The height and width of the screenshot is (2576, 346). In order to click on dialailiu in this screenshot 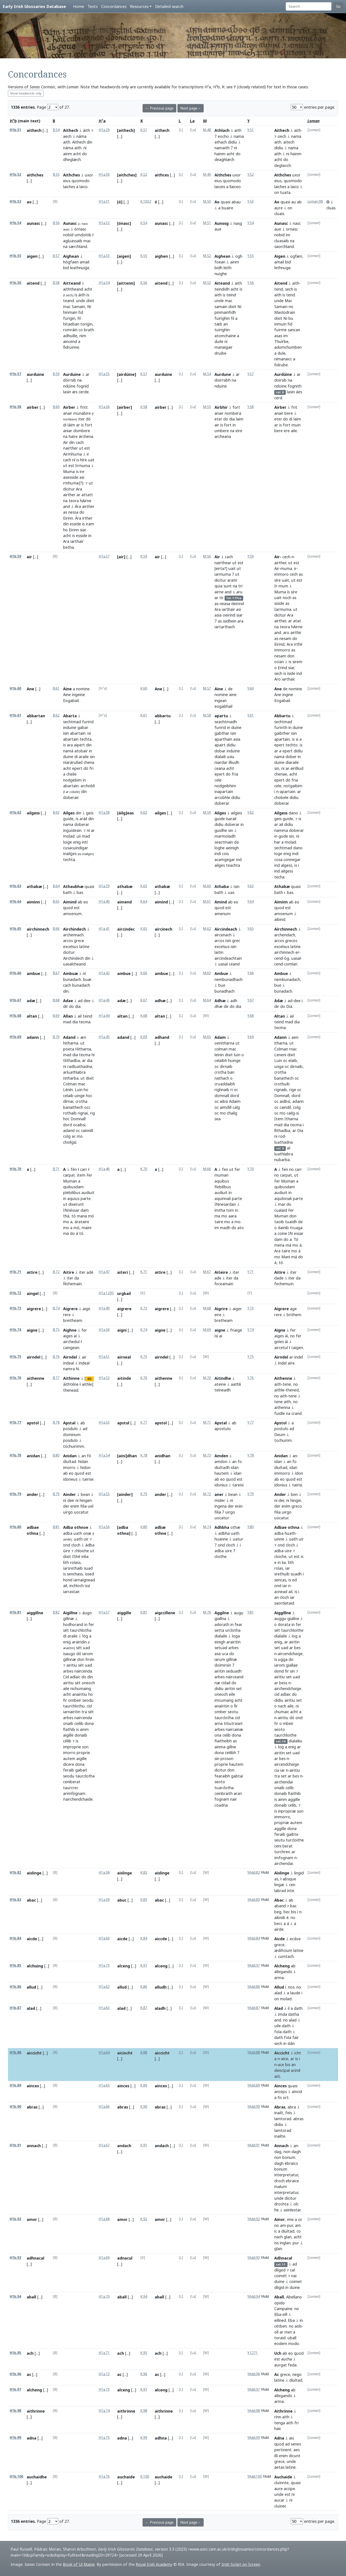, I will do `click(295, 1740)`.